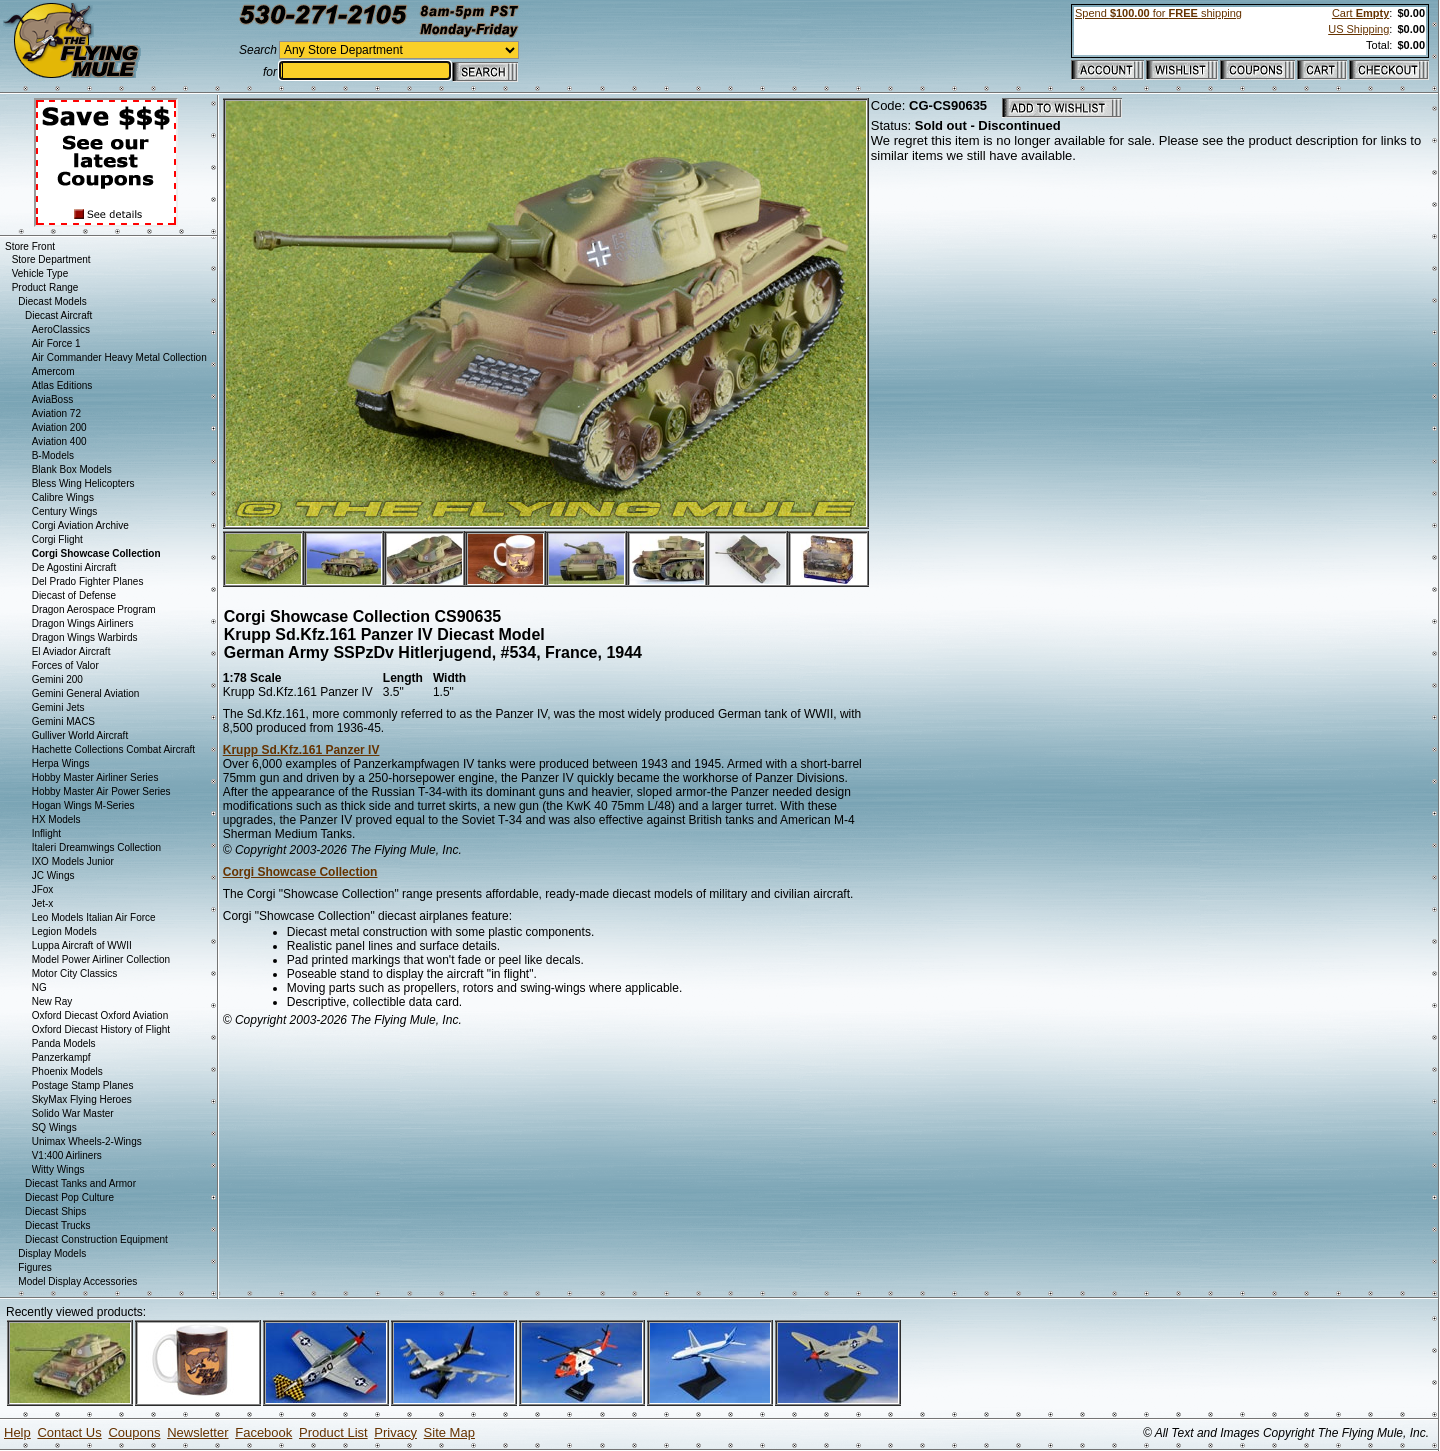 The height and width of the screenshot is (1451, 1440). Describe the element at coordinates (53, 875) in the screenshot. I see `JC Wings` at that location.